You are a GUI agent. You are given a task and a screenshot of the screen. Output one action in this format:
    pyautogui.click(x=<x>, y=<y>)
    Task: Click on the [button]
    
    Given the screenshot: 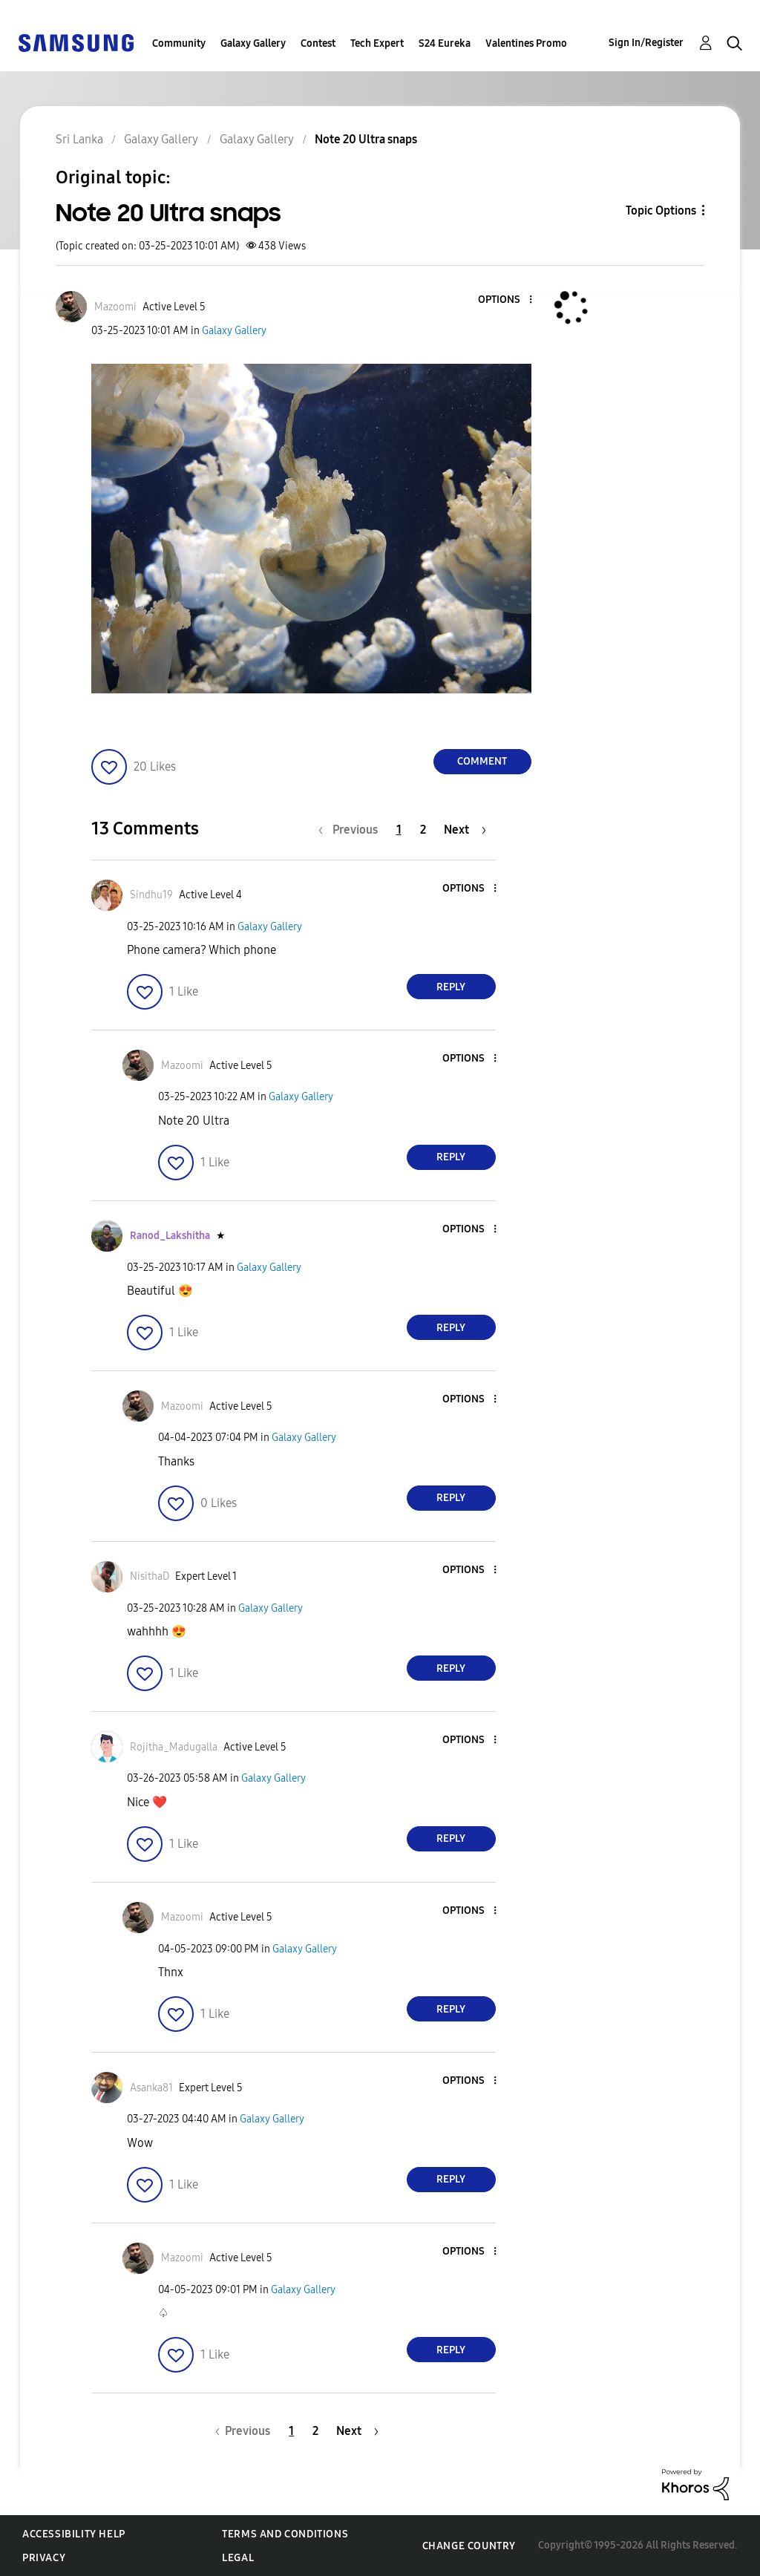 What is the action you would take?
    pyautogui.click(x=505, y=300)
    